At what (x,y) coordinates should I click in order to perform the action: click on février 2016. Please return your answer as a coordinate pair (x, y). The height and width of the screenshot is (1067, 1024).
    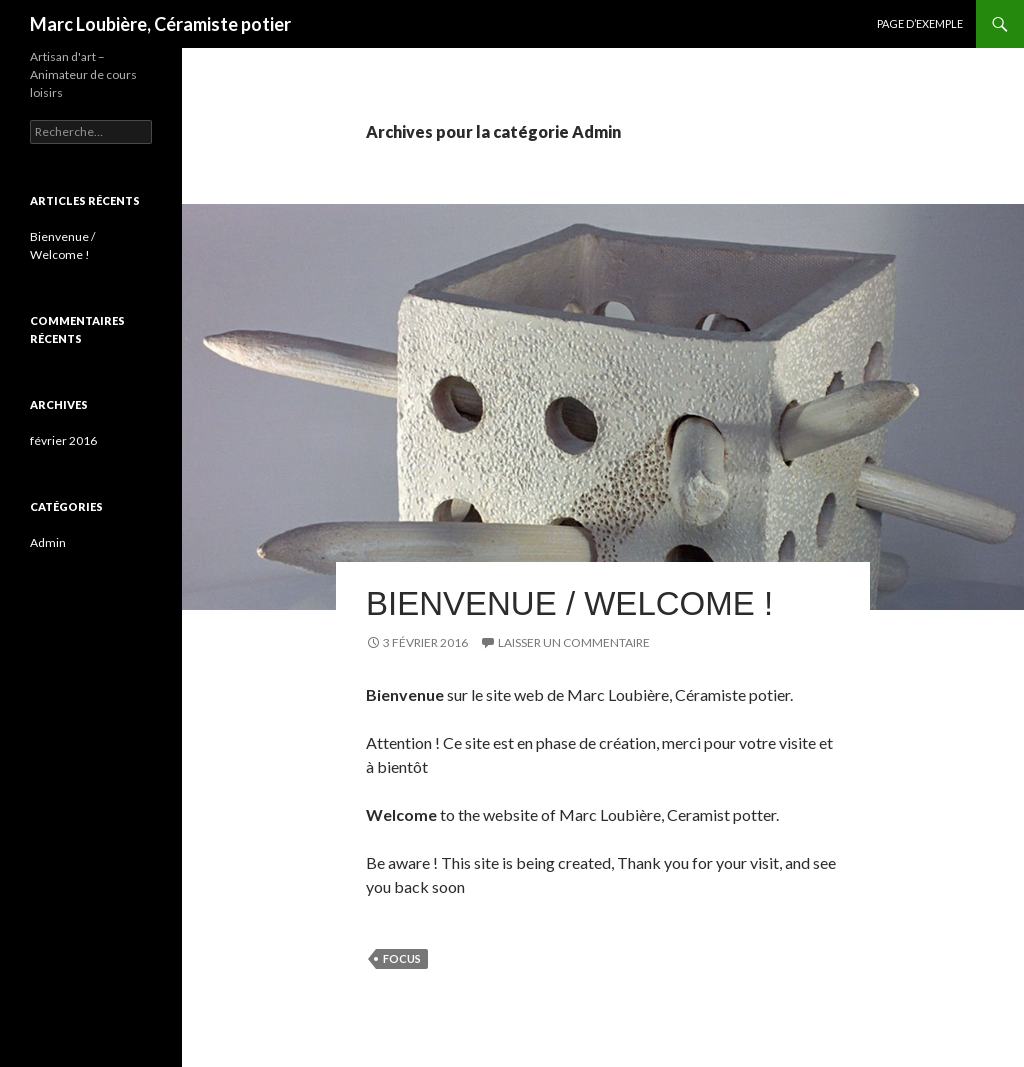
    Looking at the image, I should click on (63, 440).